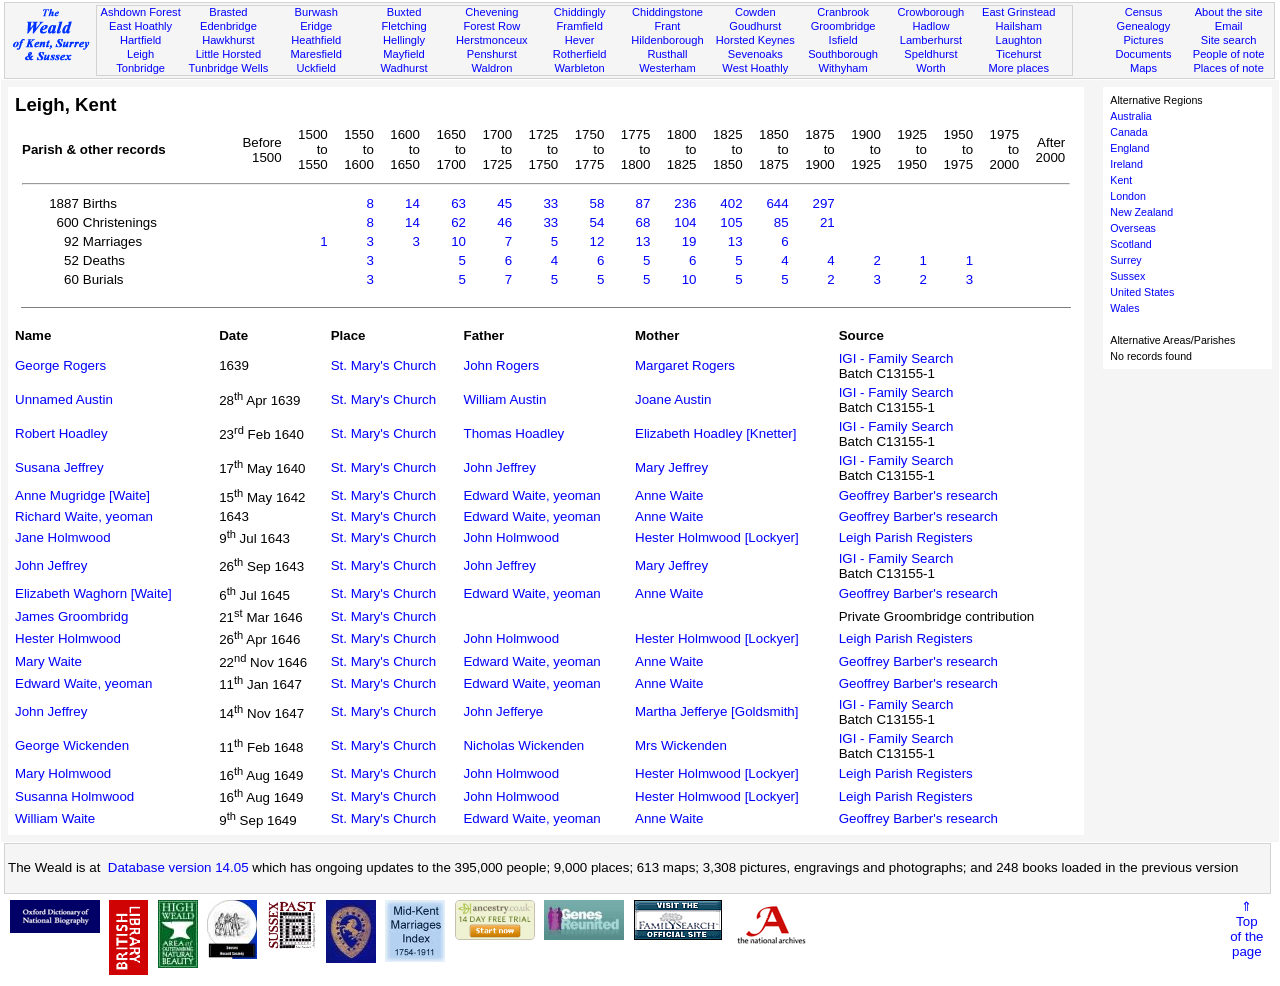 This screenshot has height=986, width=1280. I want to click on Mrs Wickenden, so click(681, 745).